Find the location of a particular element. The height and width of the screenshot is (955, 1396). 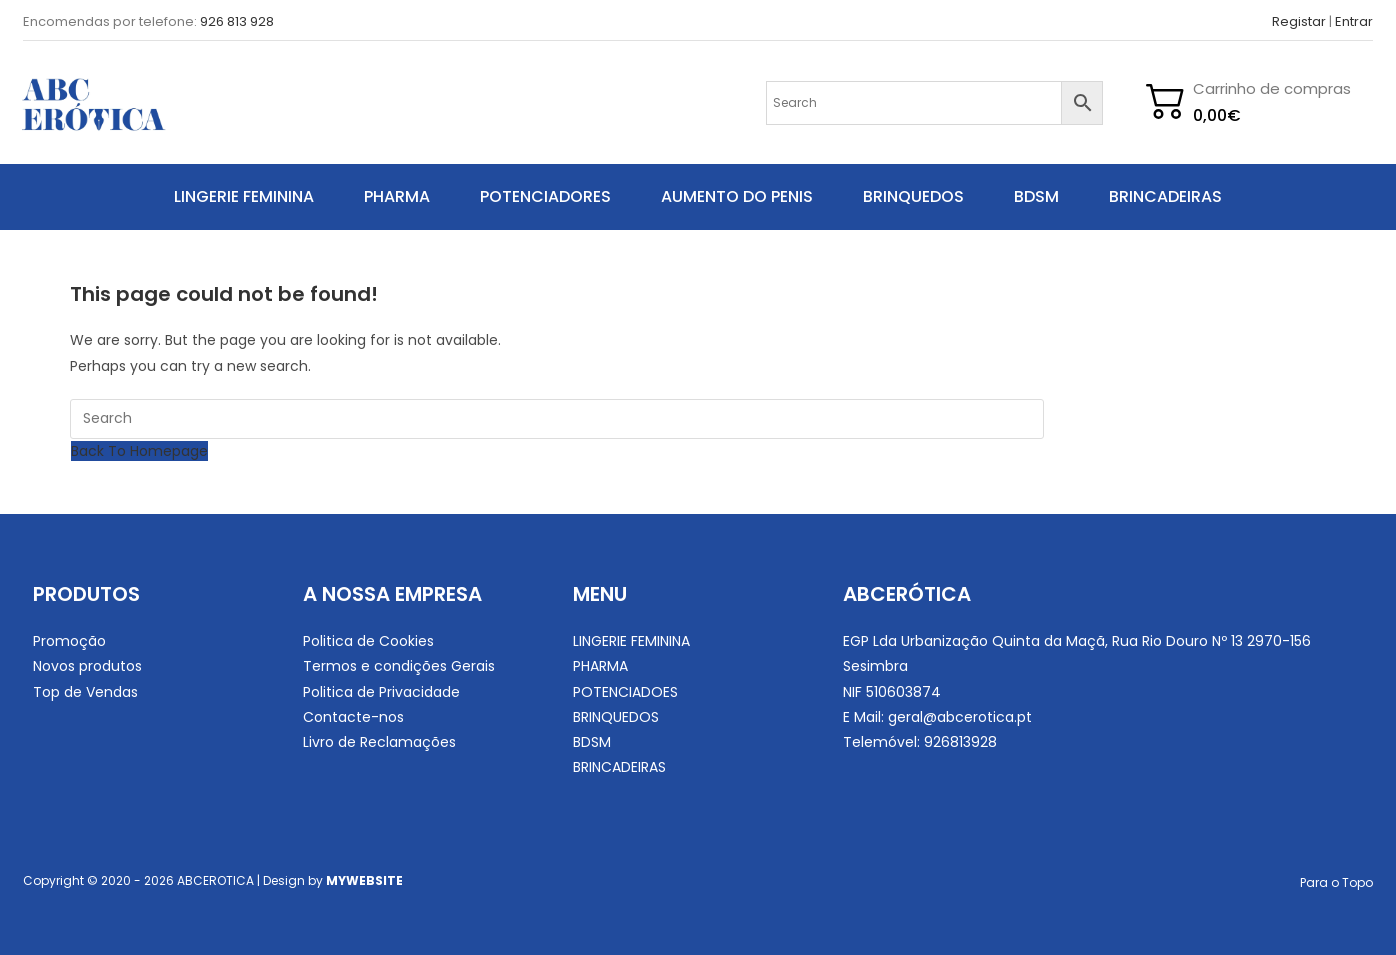

AUMENTO DO PENIS is located at coordinates (737, 196).